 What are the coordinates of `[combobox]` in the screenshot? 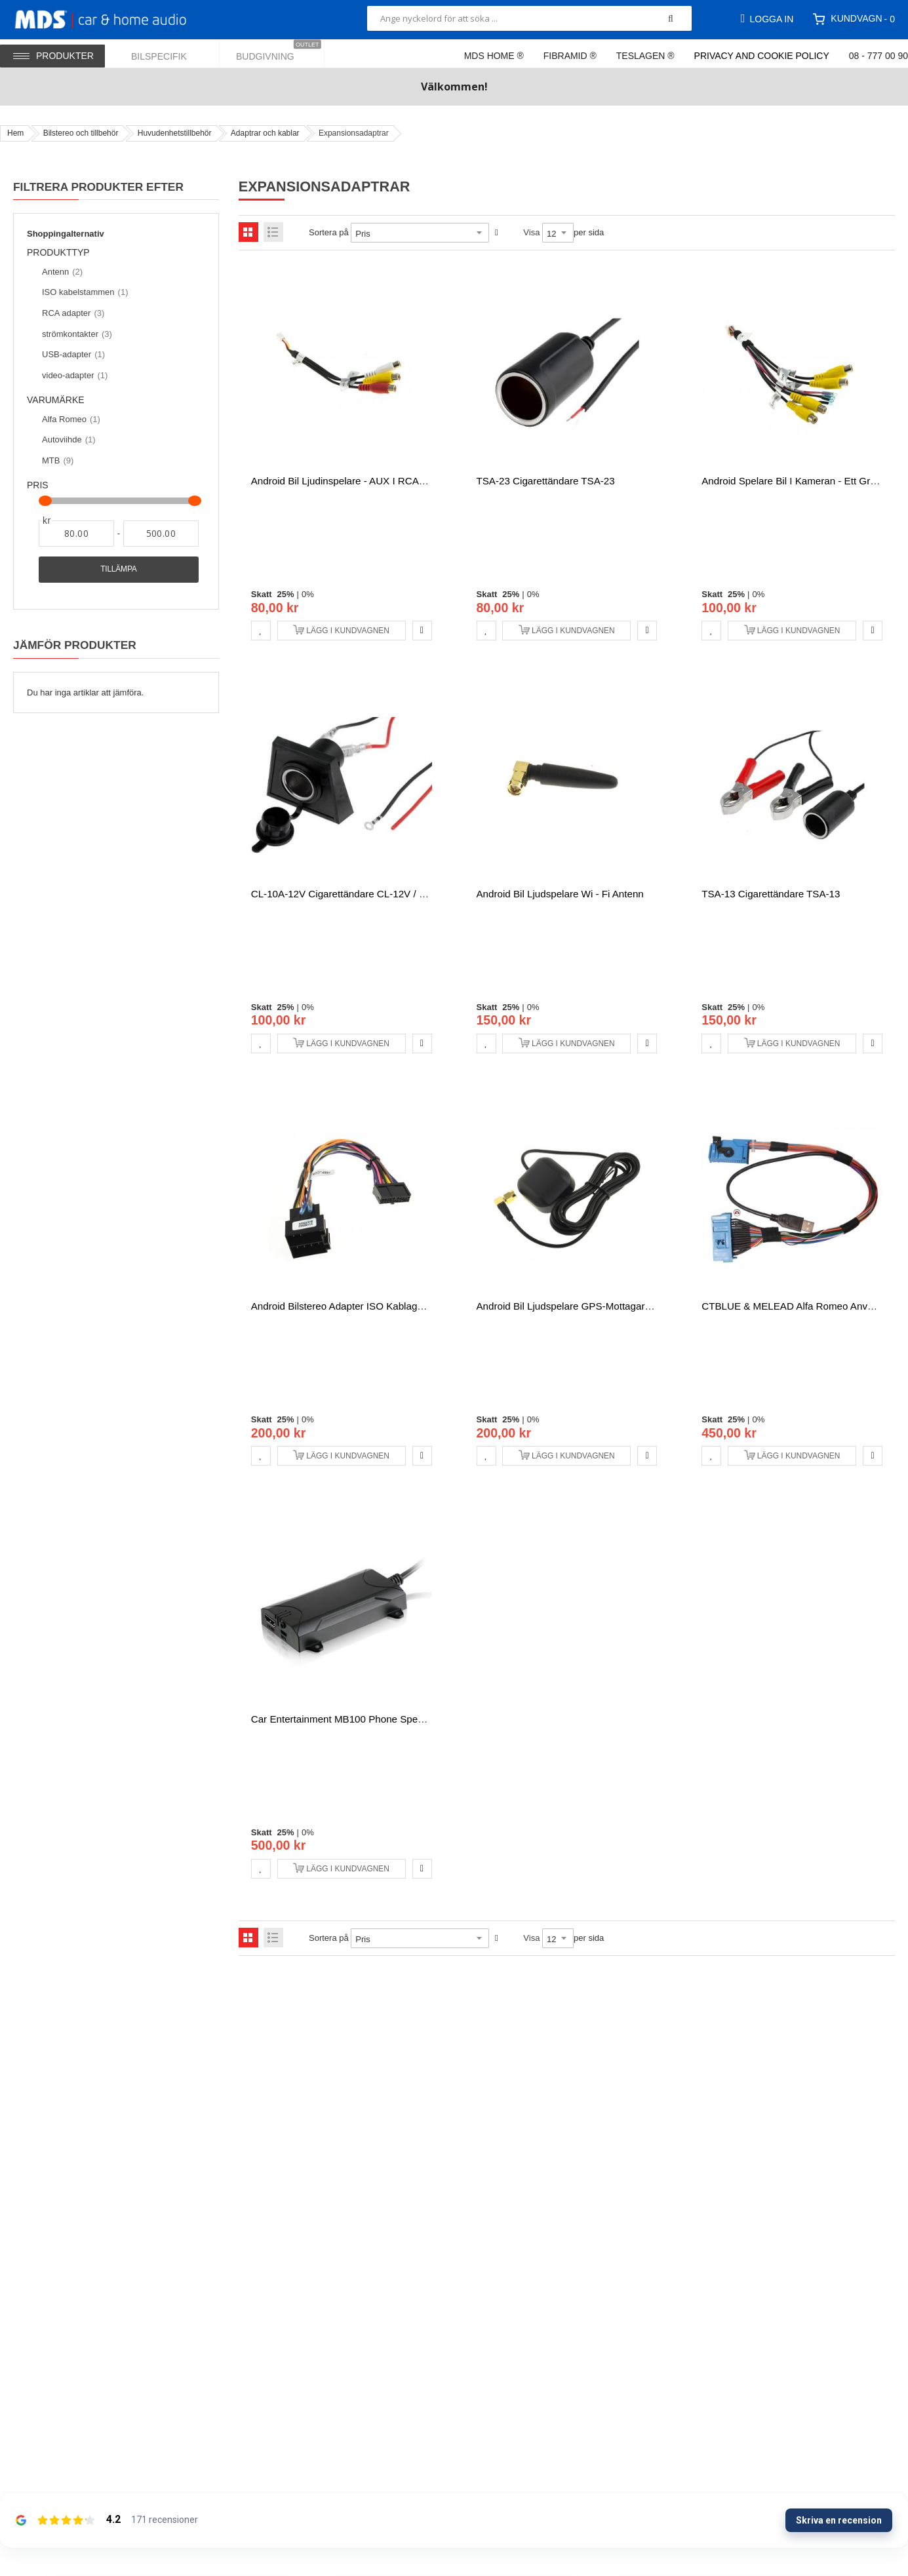 It's located at (529, 18).